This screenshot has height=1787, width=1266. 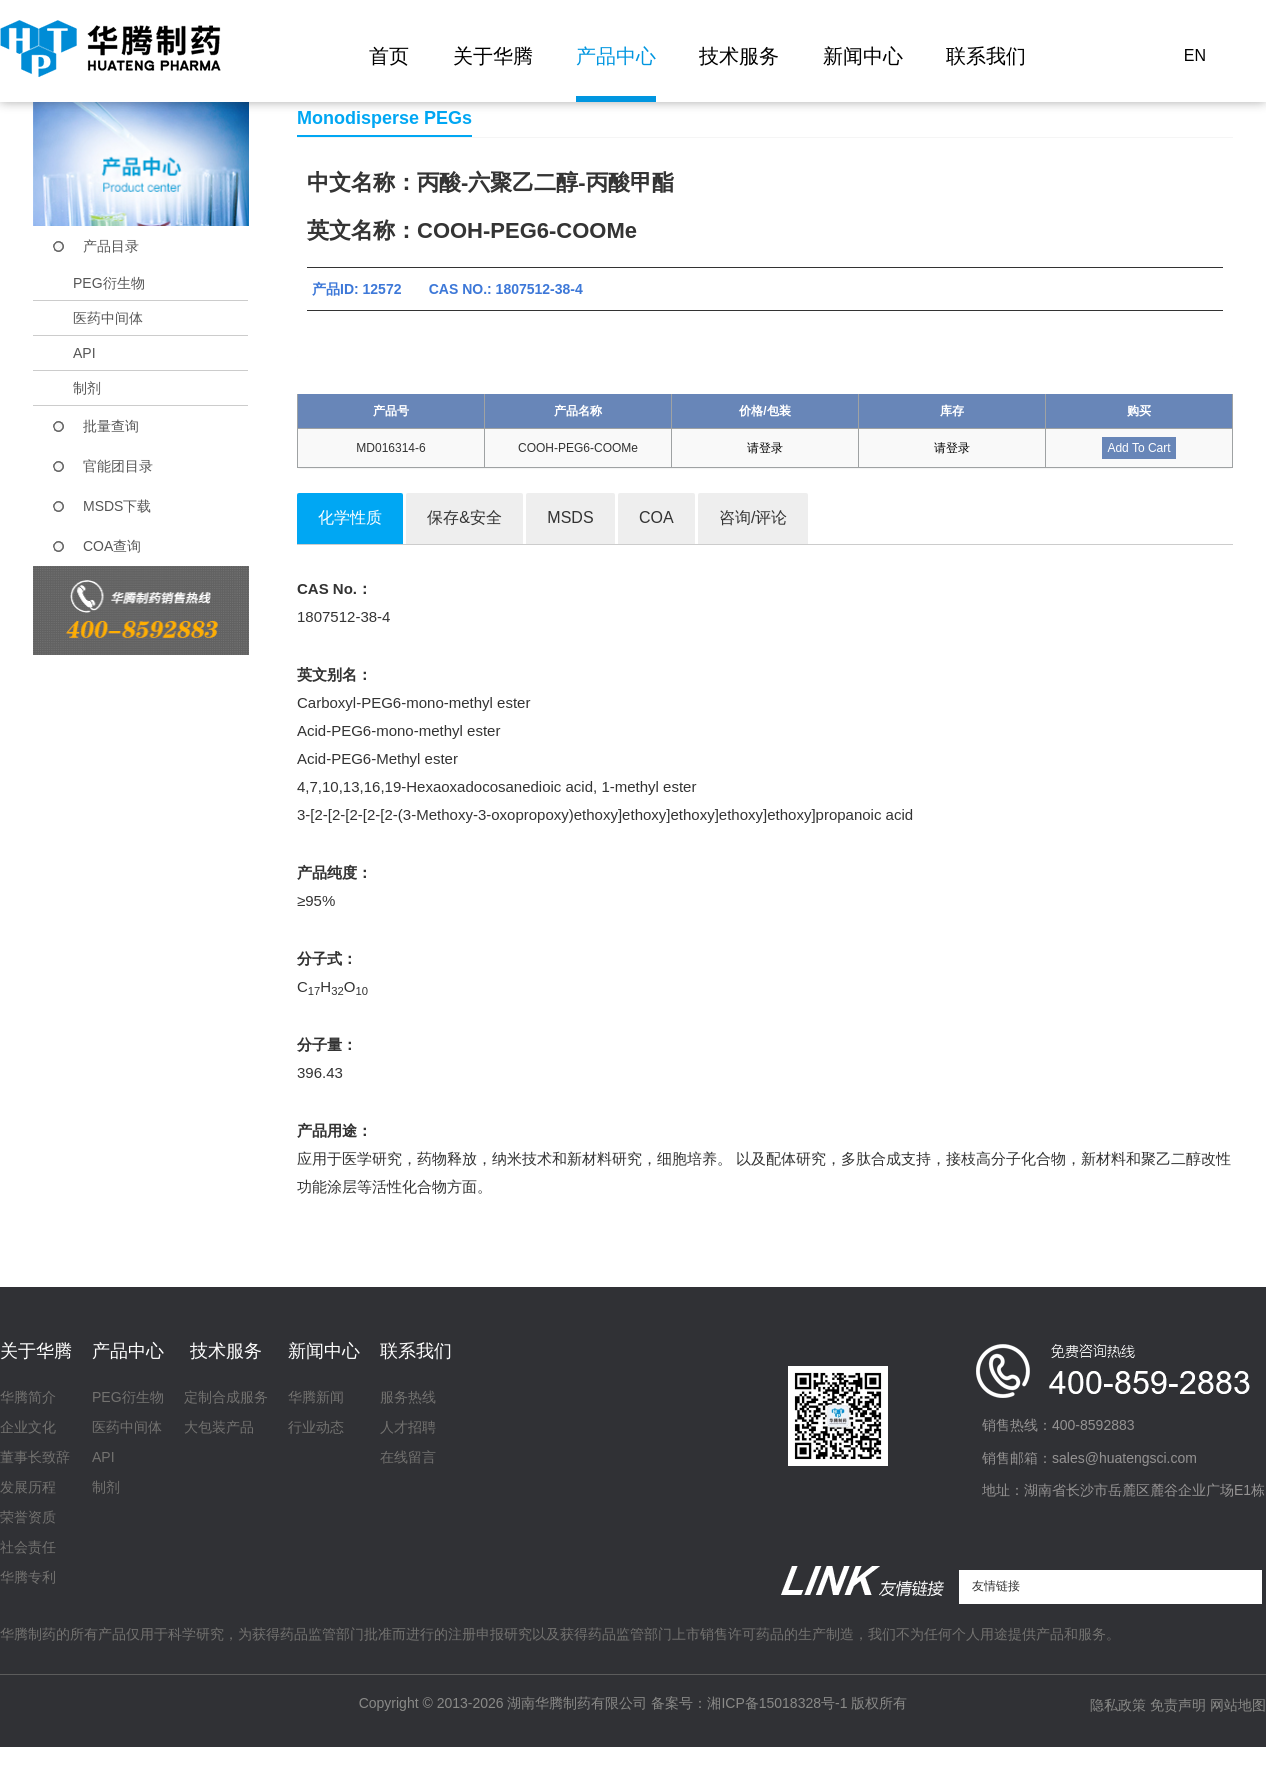 I want to click on 荣誉资质, so click(x=28, y=1517).